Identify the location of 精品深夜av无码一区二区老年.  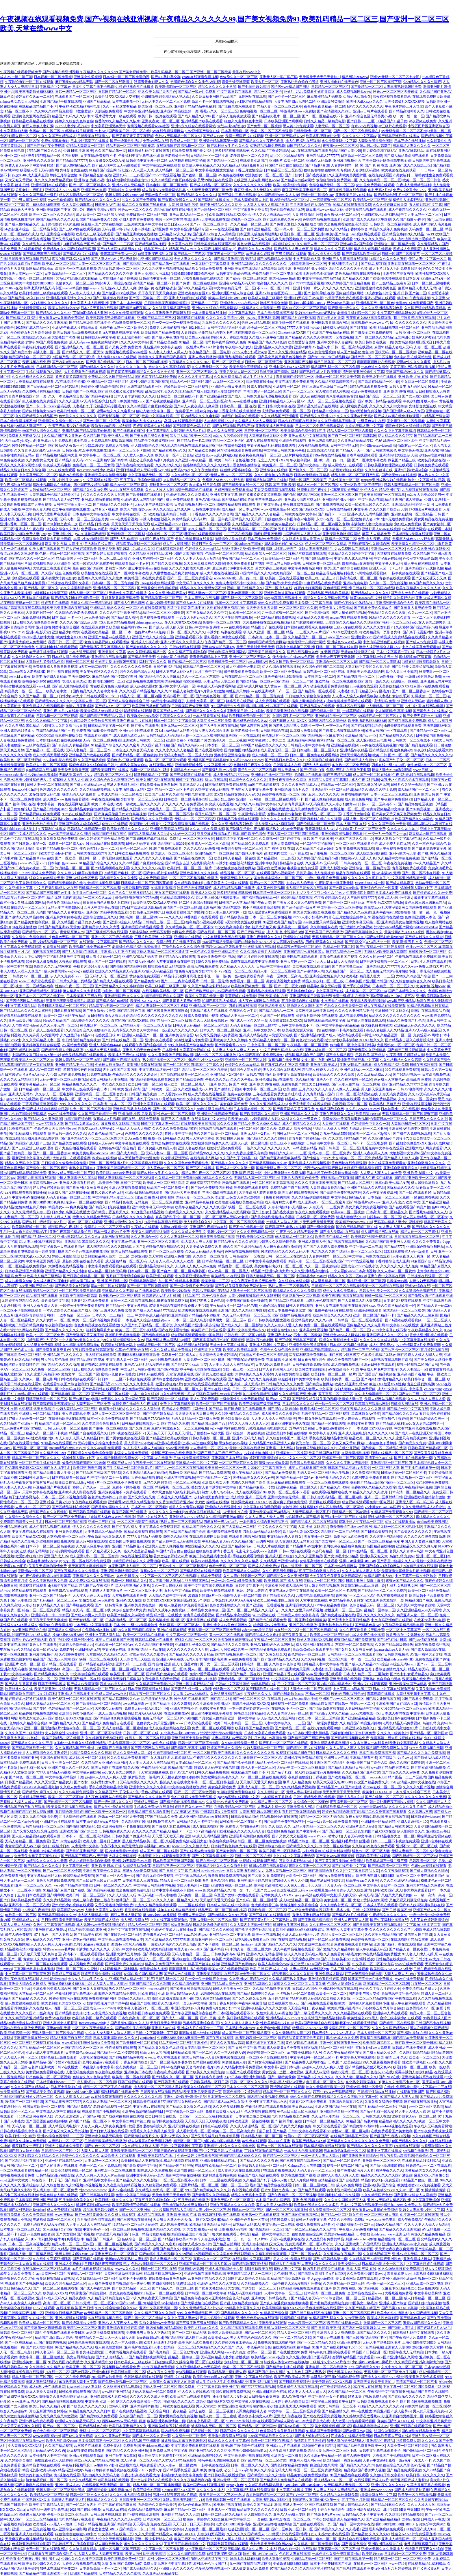
(138, 544).